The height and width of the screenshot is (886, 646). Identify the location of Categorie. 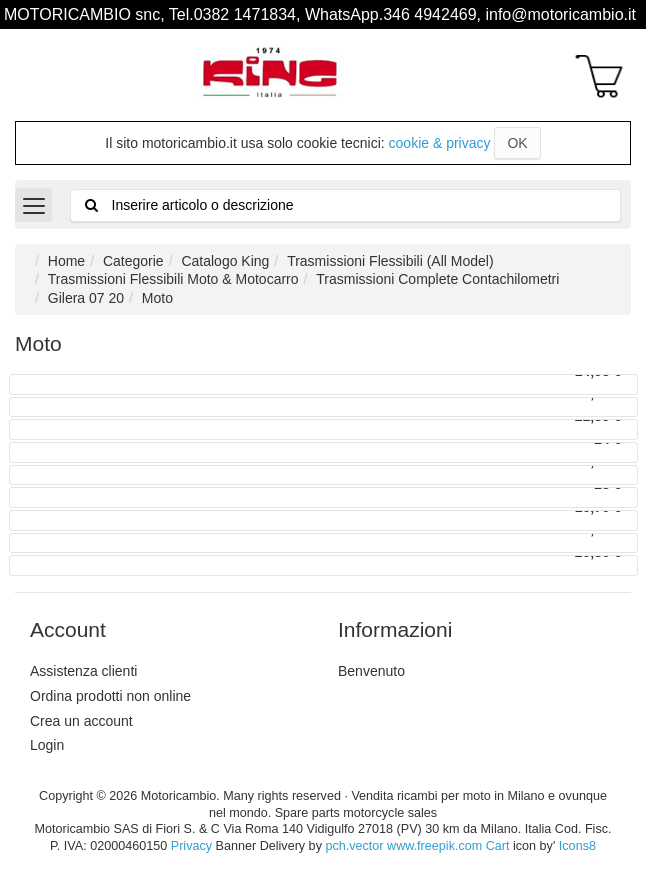
(133, 261).